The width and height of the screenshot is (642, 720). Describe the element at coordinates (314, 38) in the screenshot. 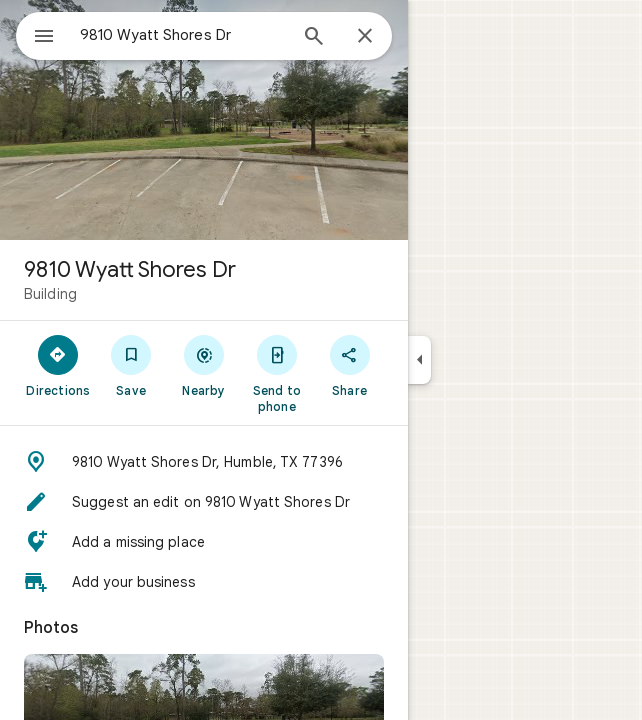

I see `[Search]` at that location.